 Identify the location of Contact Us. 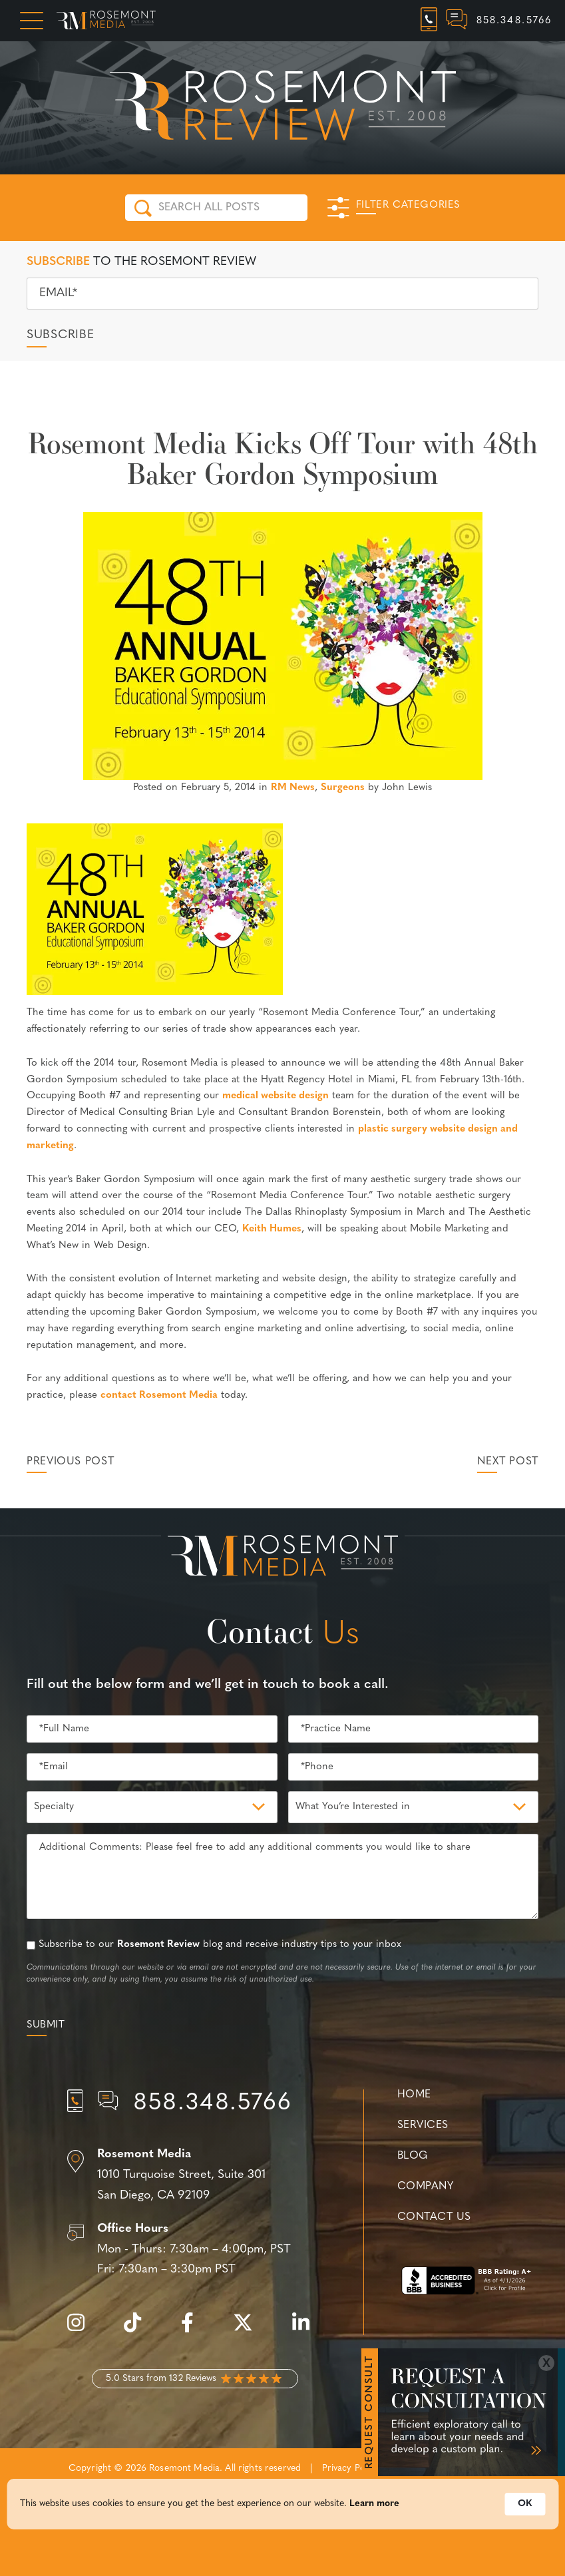
(434, 2217).